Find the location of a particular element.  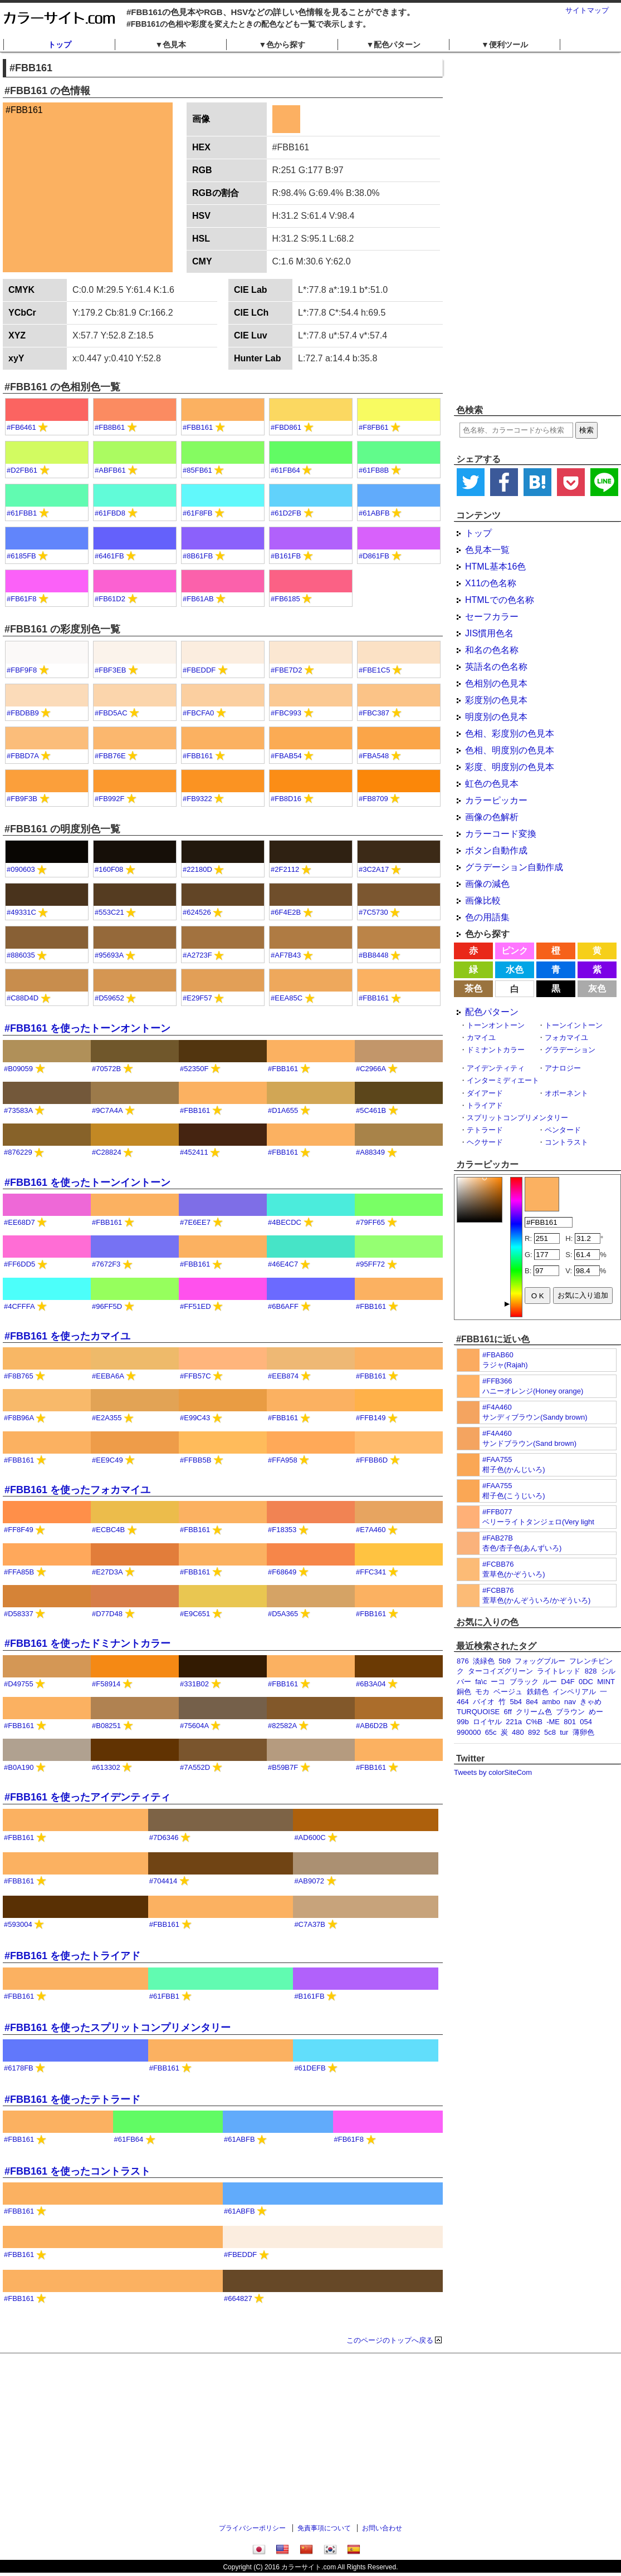

MINT is located at coordinates (606, 1681).